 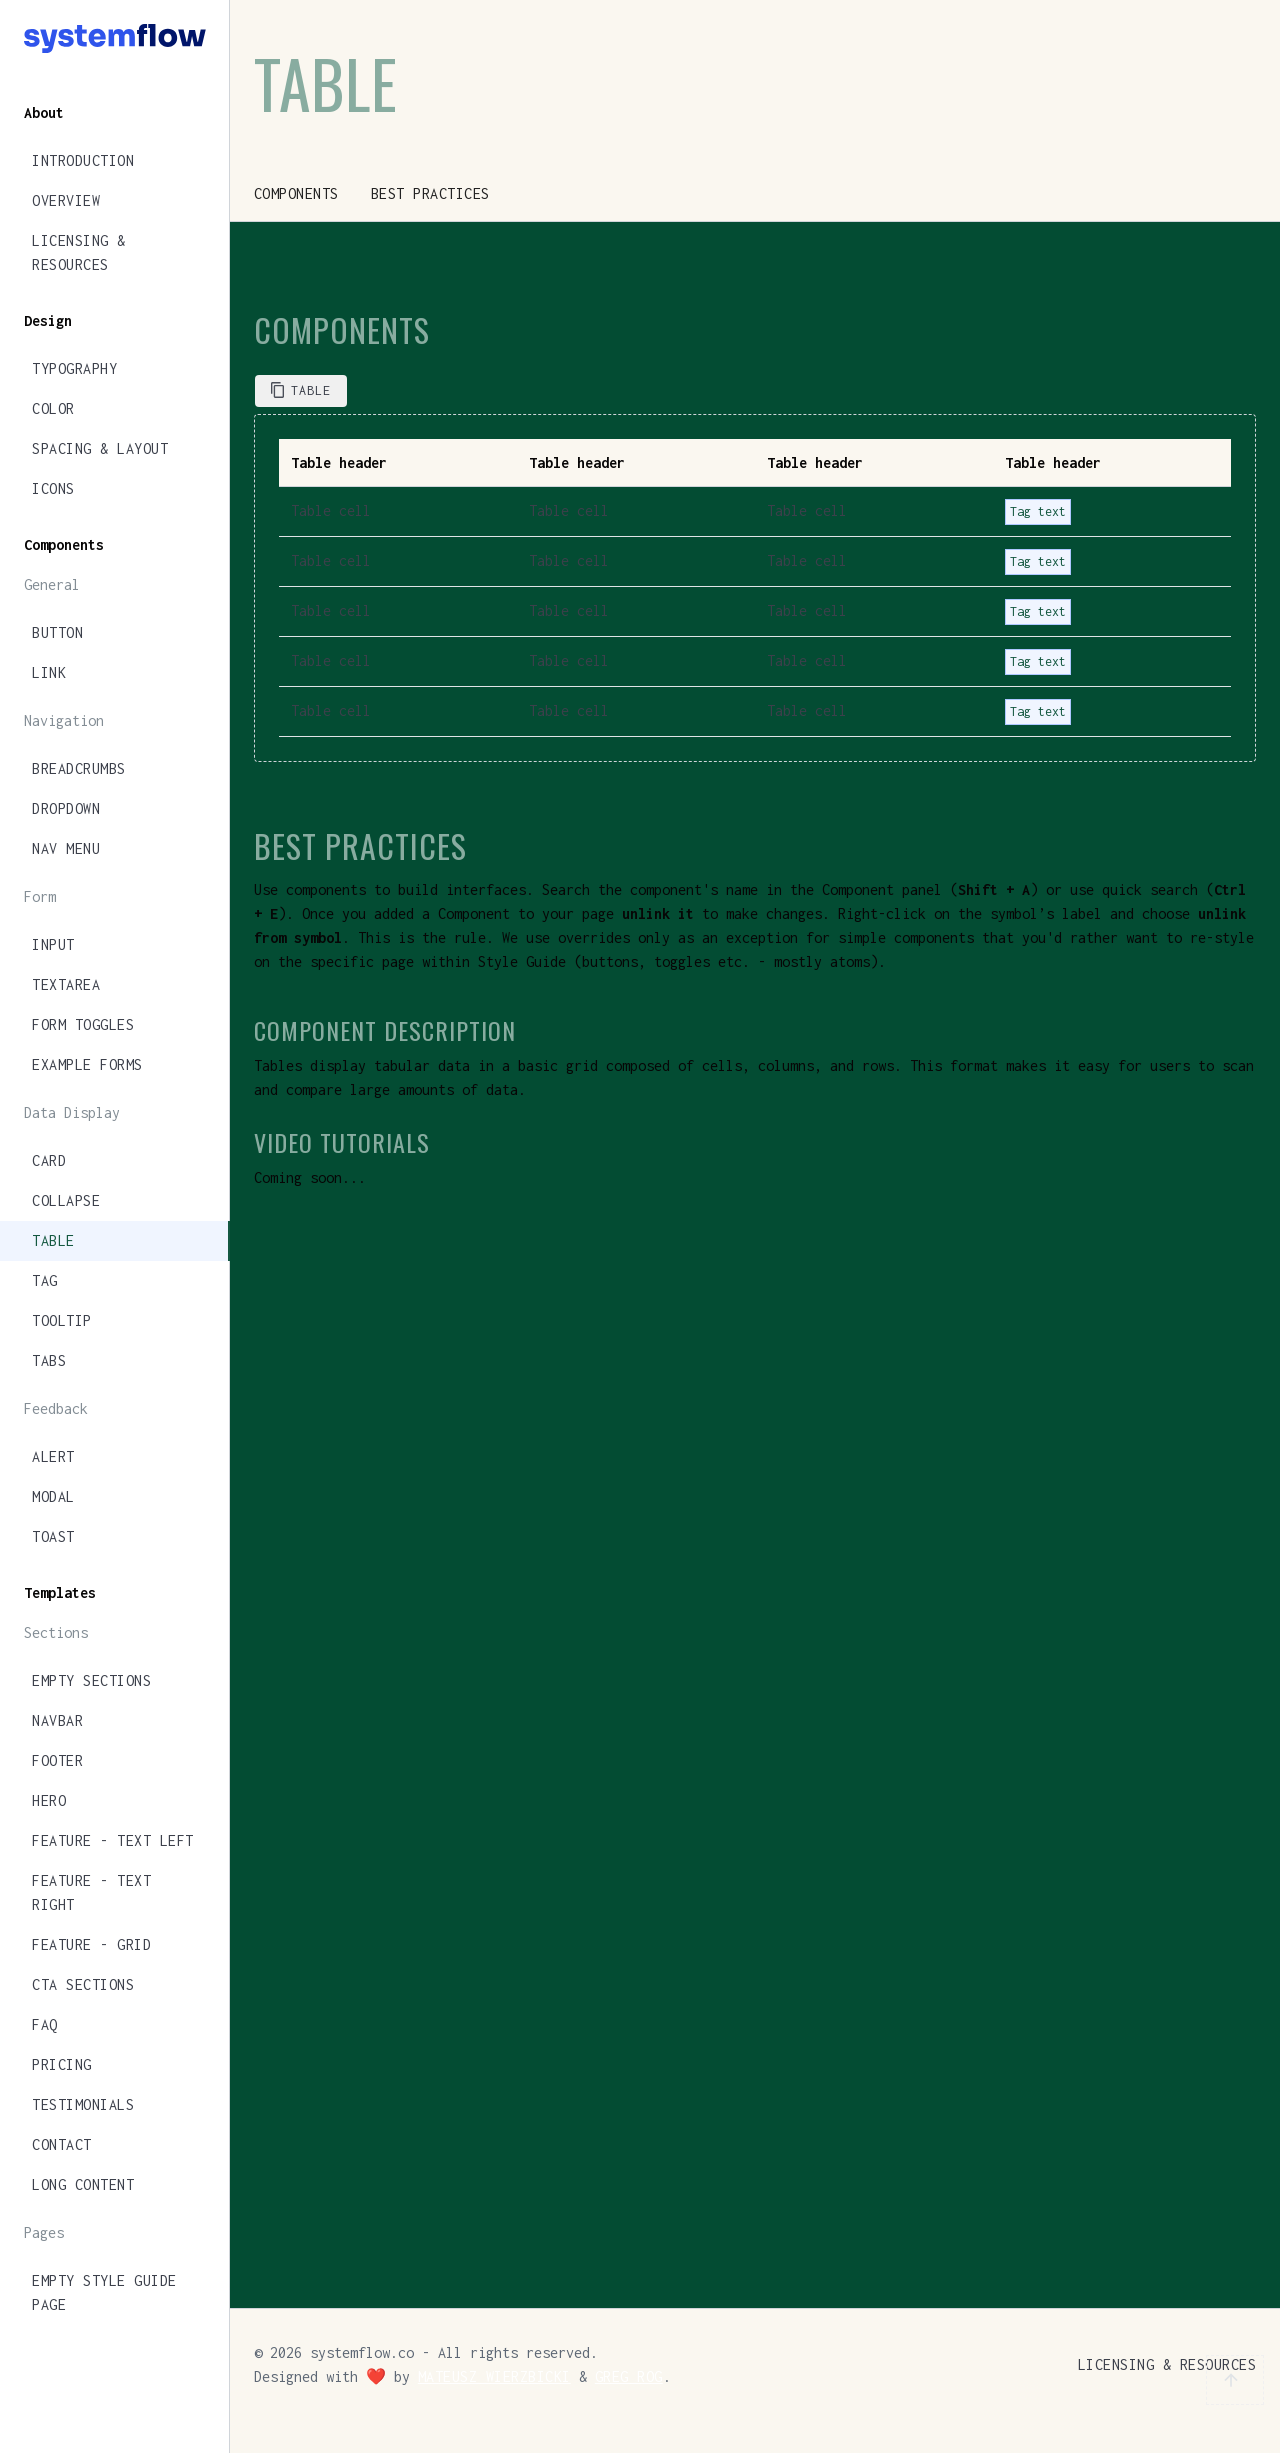 What do you see at coordinates (62, 2144) in the screenshot?
I see `Contact` at bounding box center [62, 2144].